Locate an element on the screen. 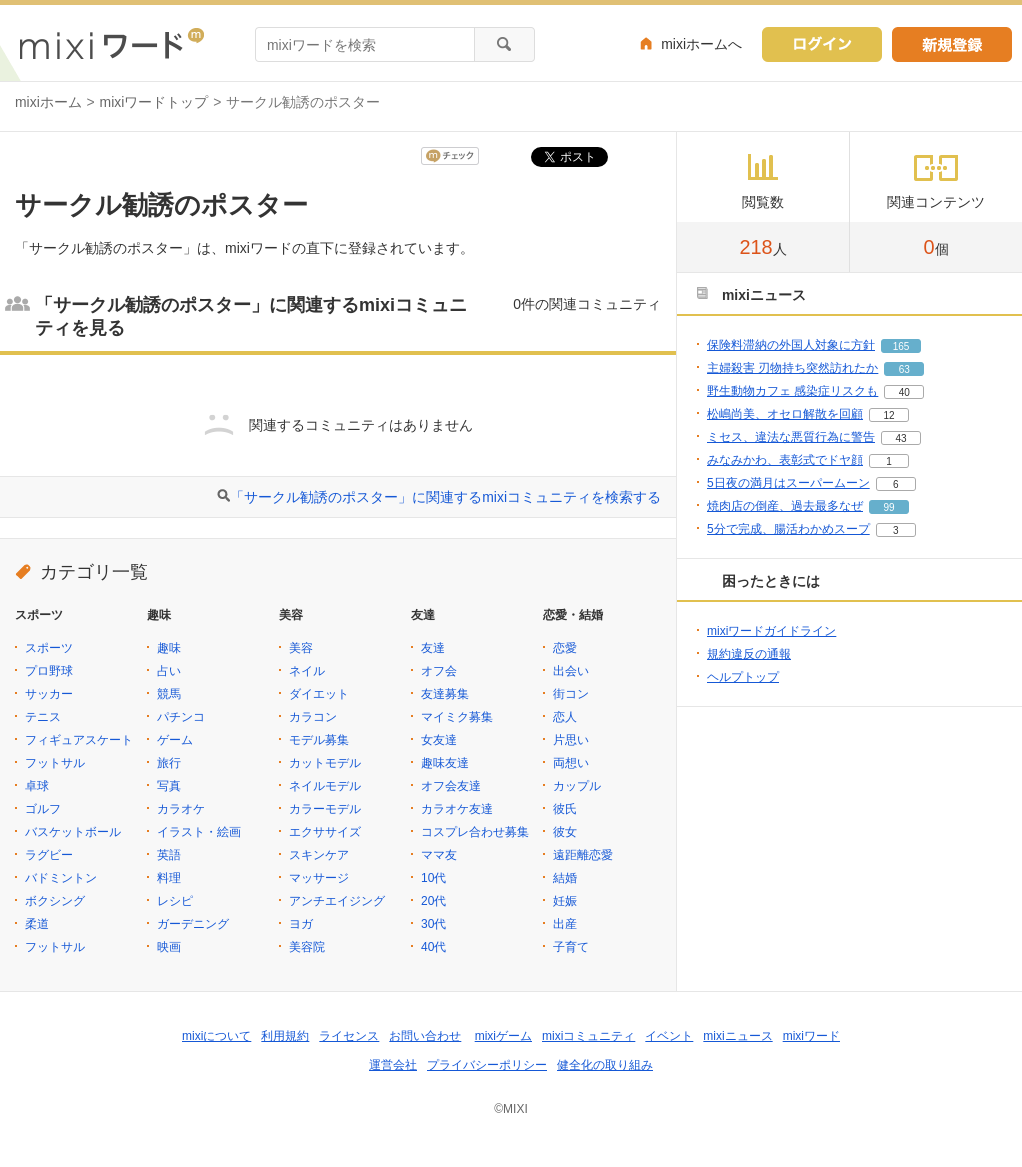 Image resolution: width=1022 pixels, height=1167 pixels. フットサル is located at coordinates (55, 763).